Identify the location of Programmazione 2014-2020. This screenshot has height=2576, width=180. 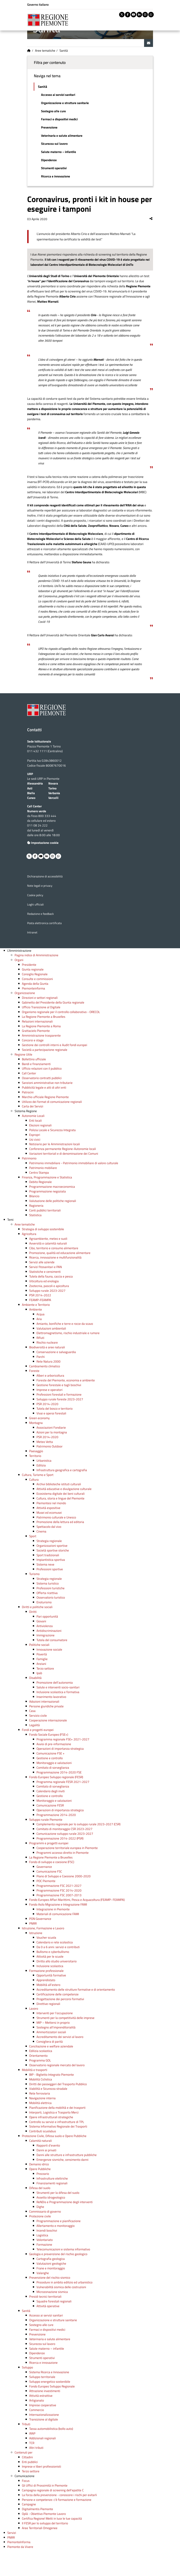
(56, 1827).